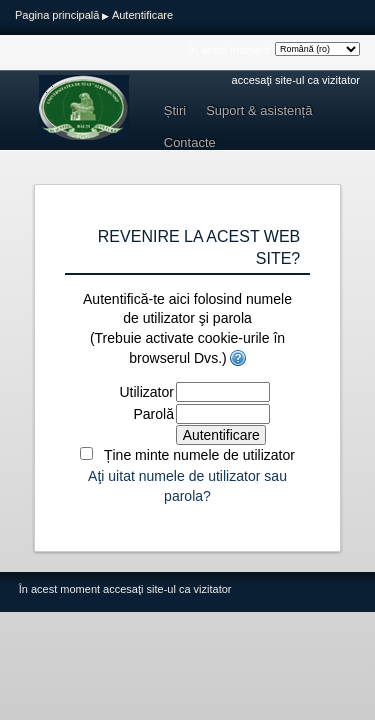 This screenshot has height=720, width=375. What do you see at coordinates (259, 110) in the screenshot?
I see `Suport & asistență [menuitem]` at bounding box center [259, 110].